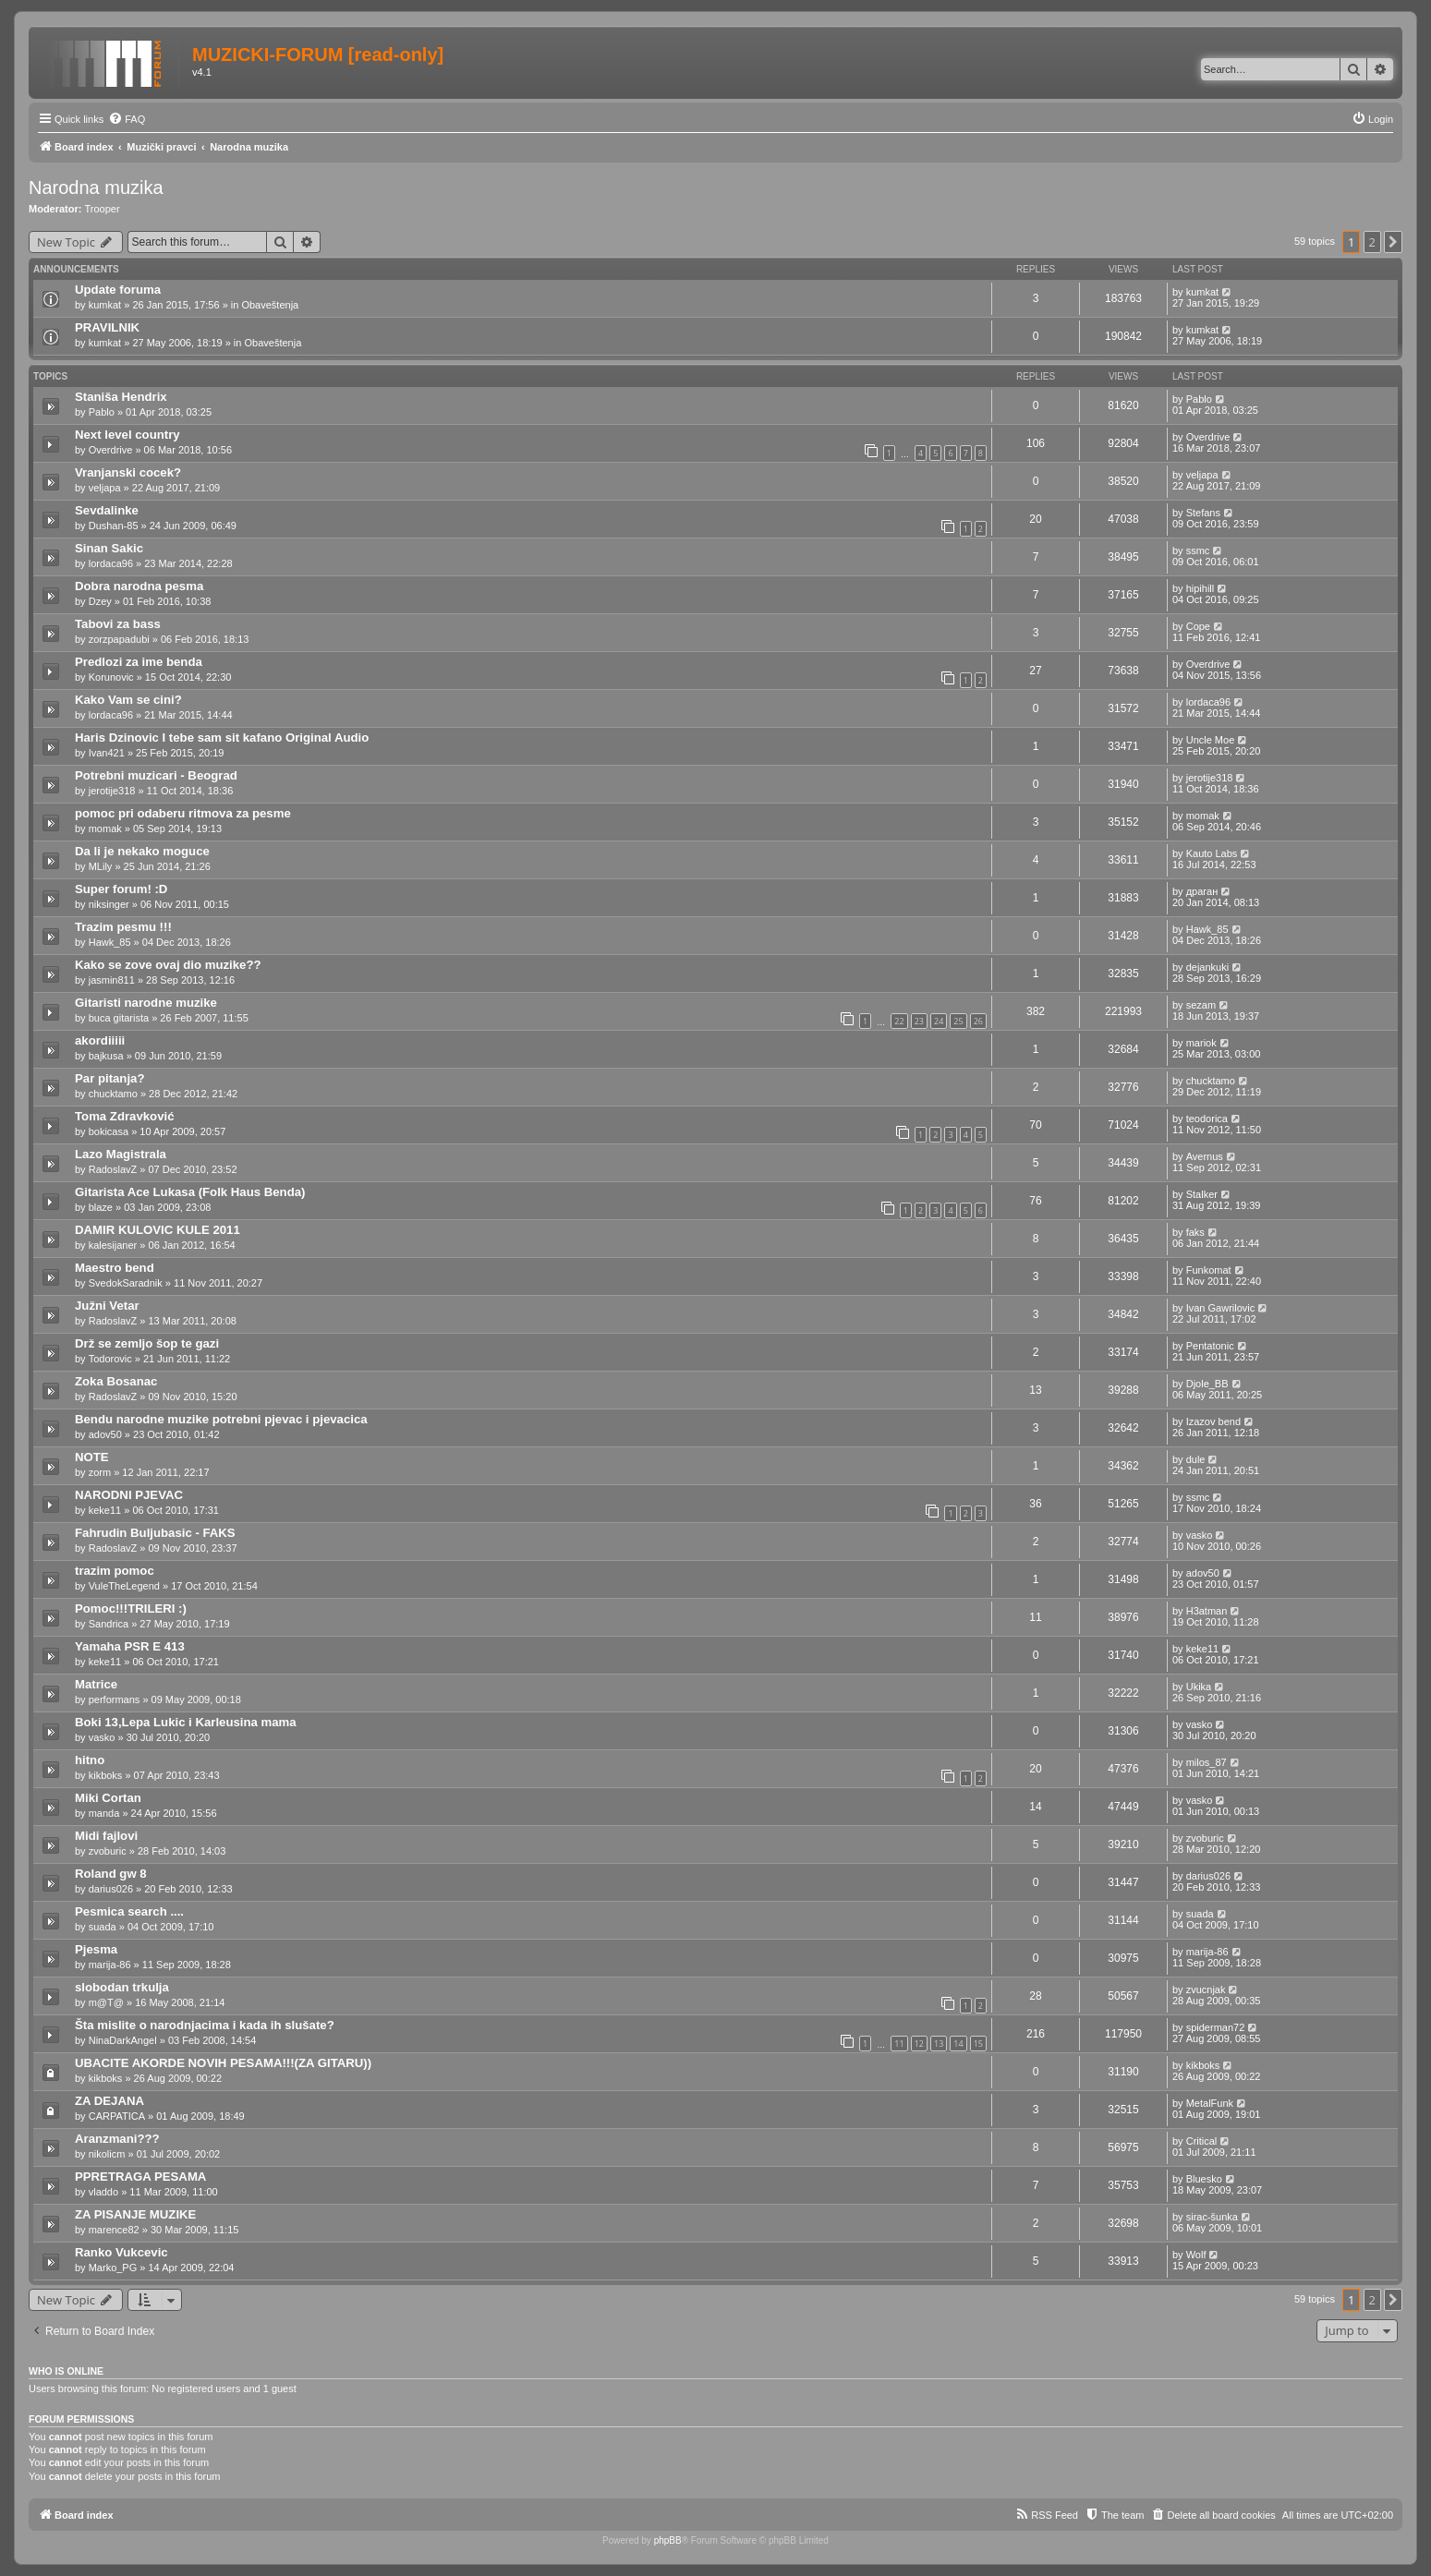 Image resolution: width=1431 pixels, height=2576 pixels. I want to click on vladdo, so click(103, 2191).